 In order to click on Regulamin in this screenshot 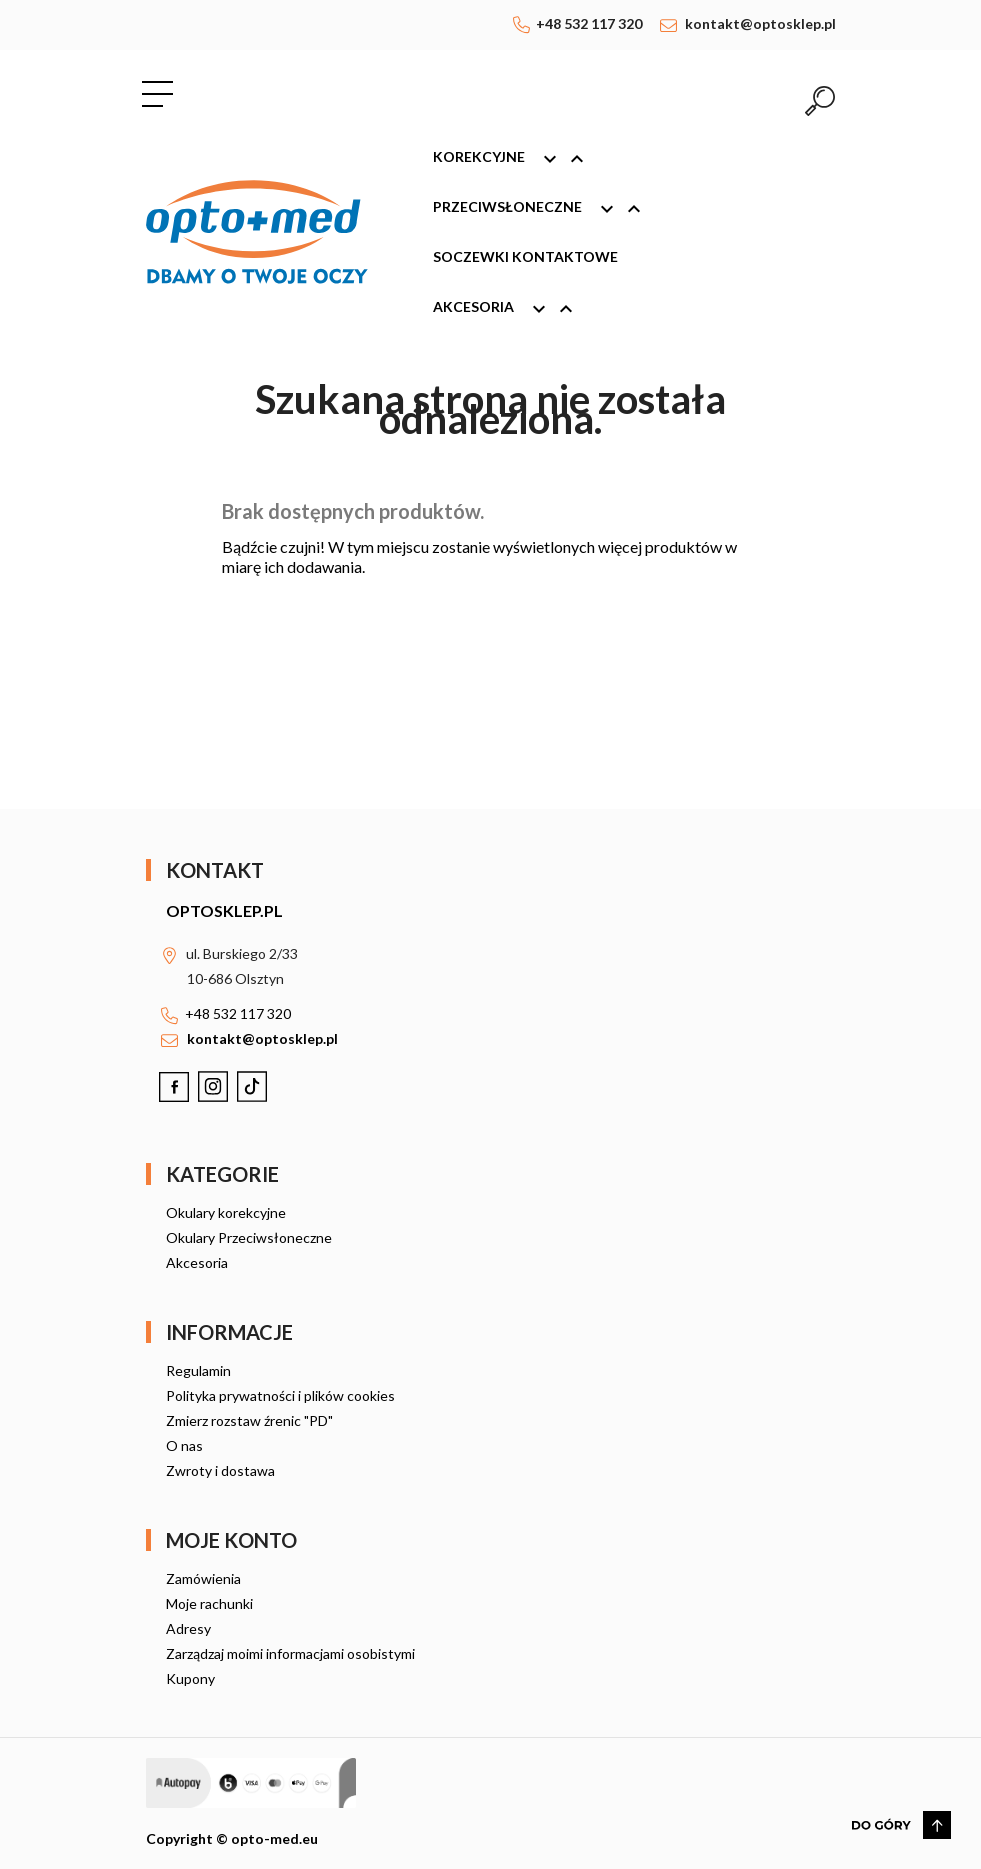, I will do `click(198, 1370)`.